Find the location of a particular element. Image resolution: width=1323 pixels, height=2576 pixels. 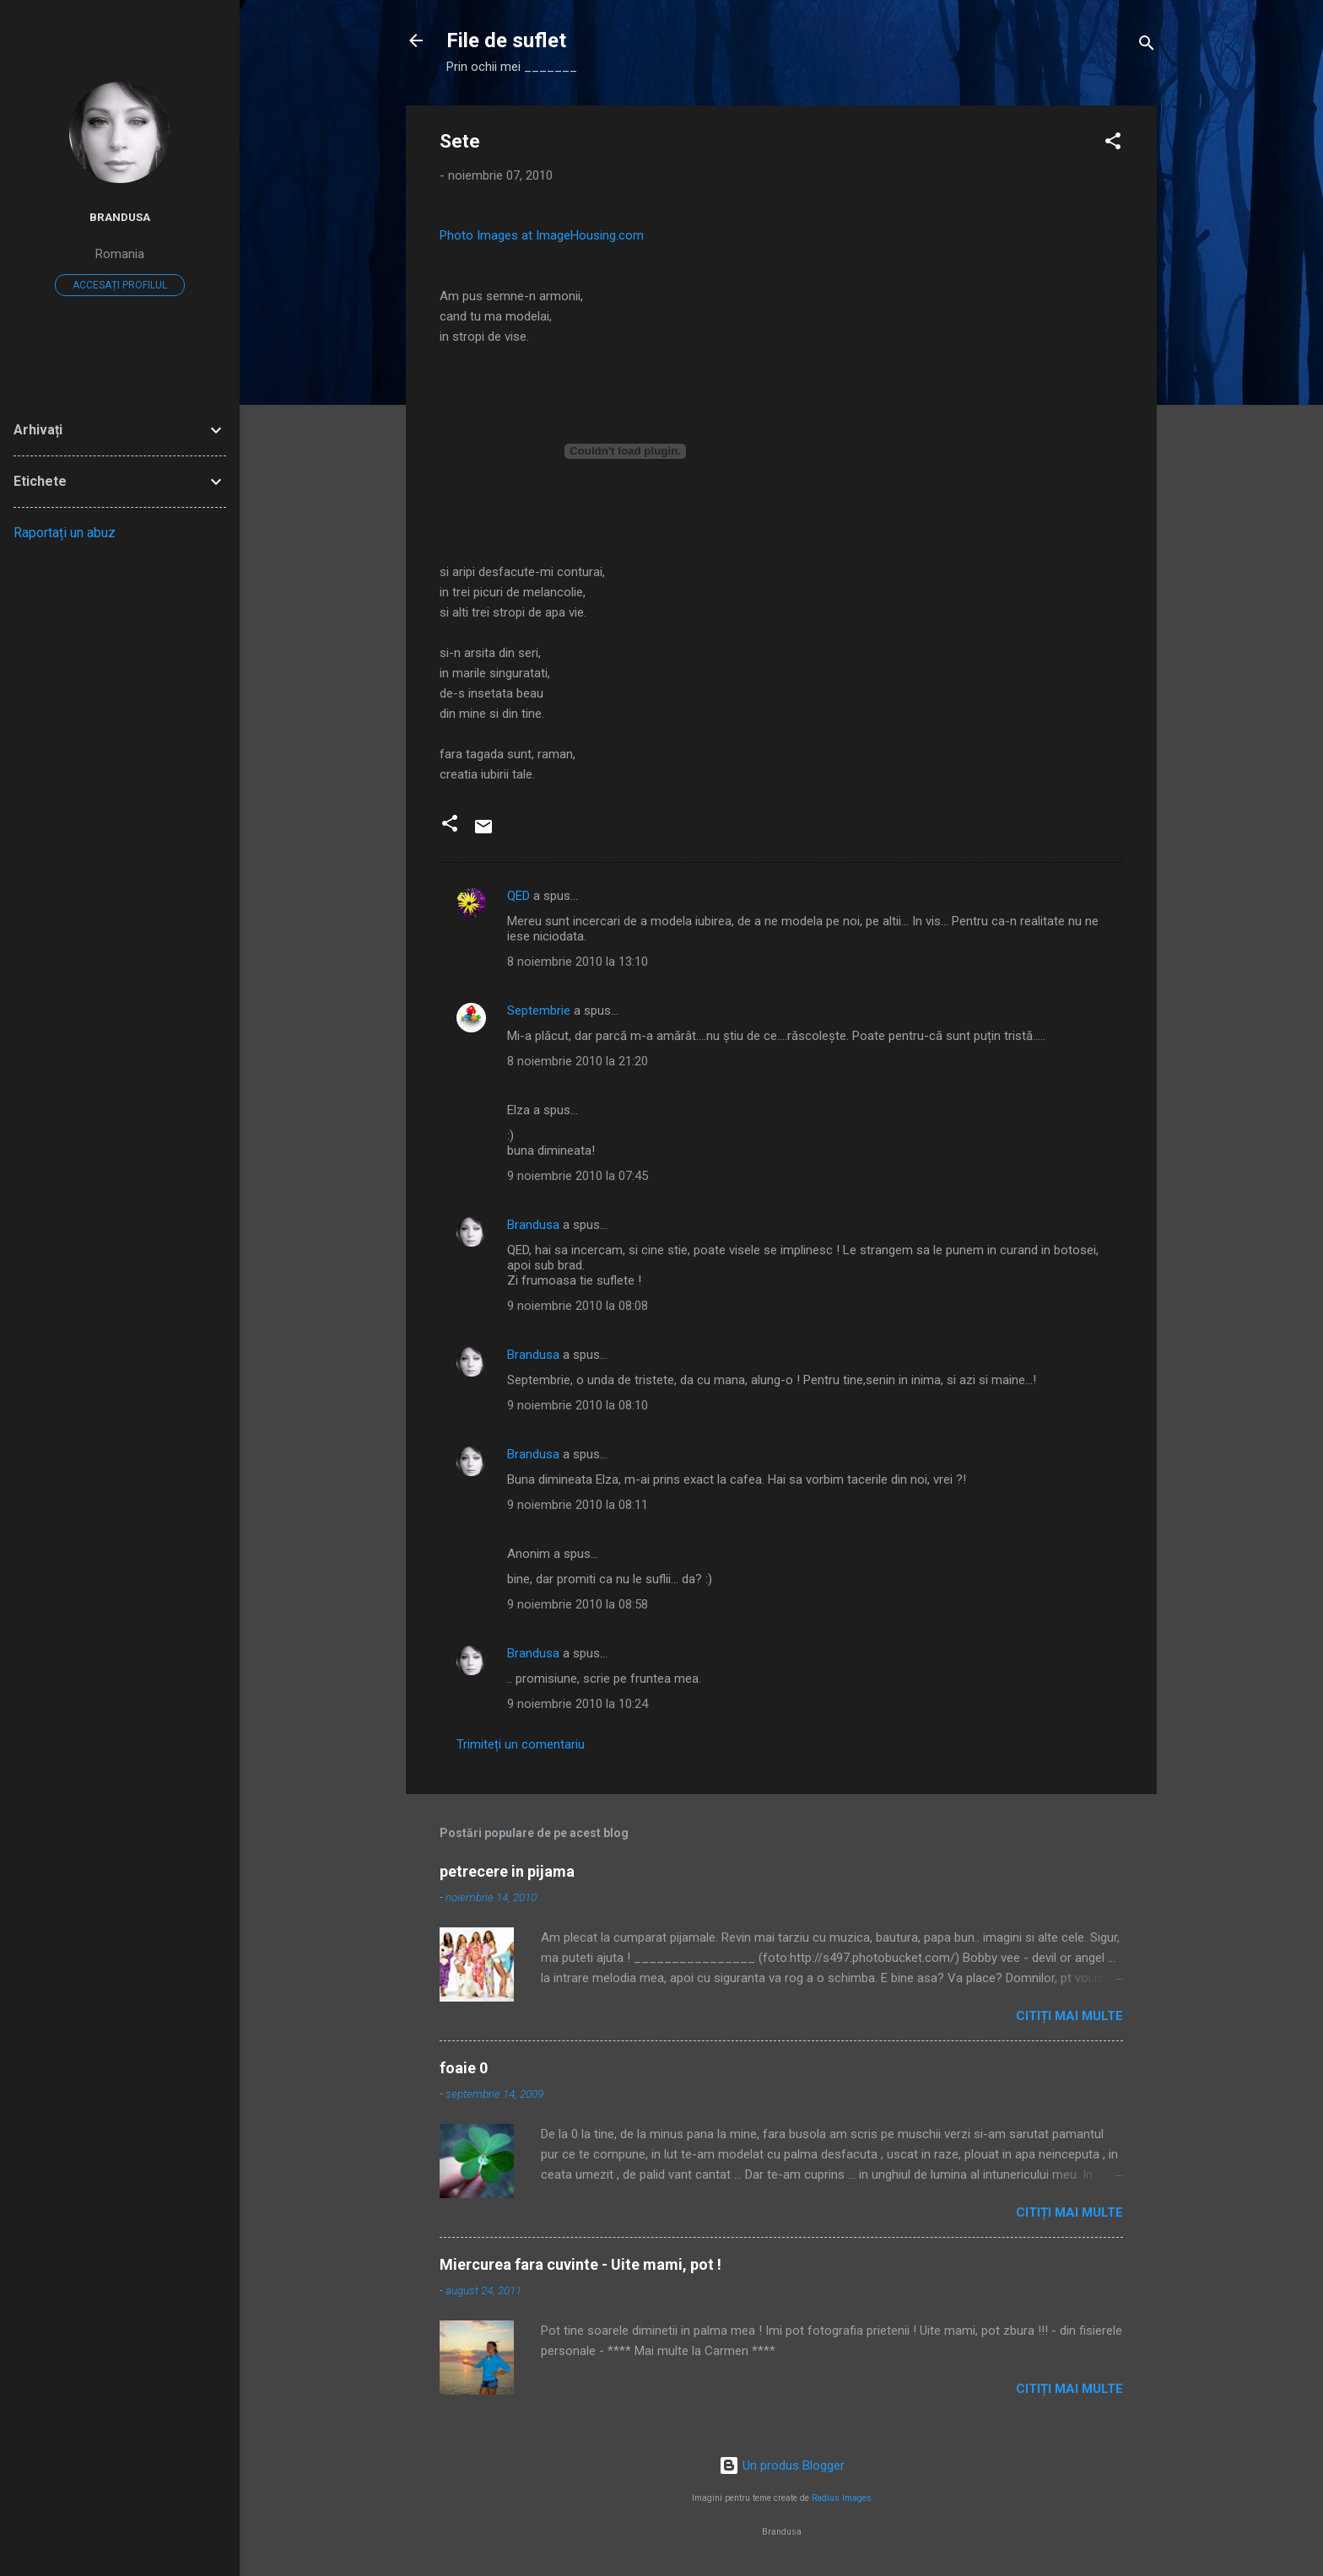

[Căutare] is located at coordinates (1147, 46).